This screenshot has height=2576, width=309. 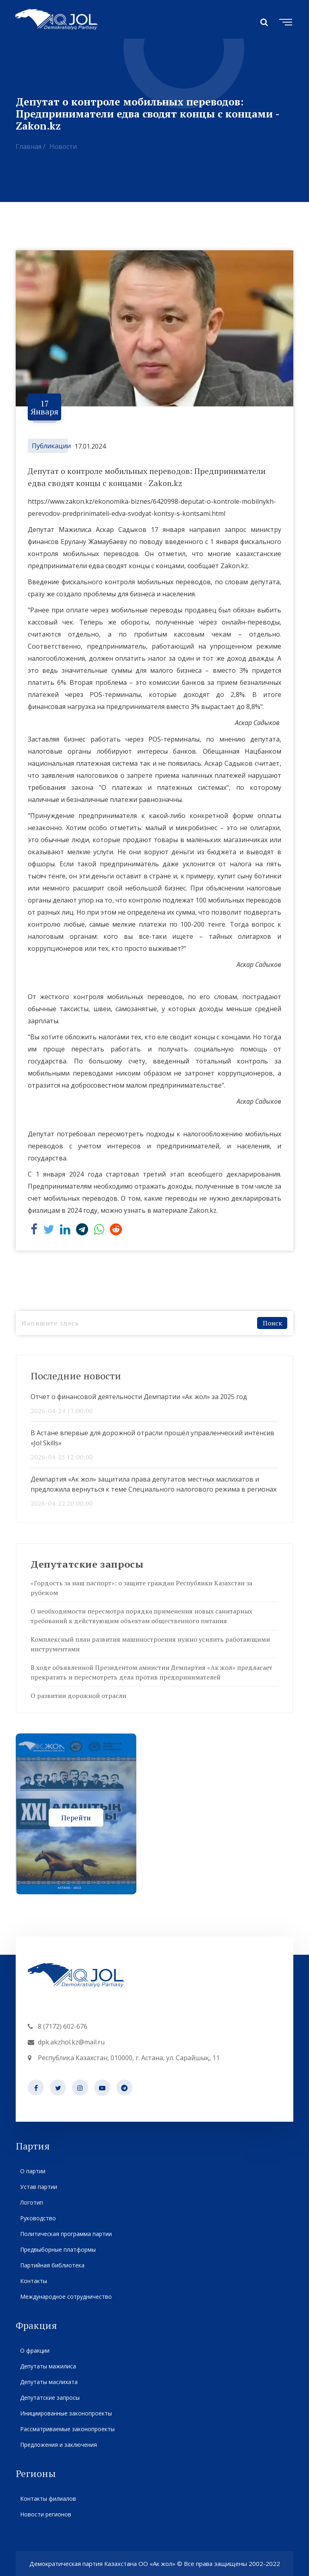 What do you see at coordinates (76, 1817) in the screenshot?
I see `Перейти` at bounding box center [76, 1817].